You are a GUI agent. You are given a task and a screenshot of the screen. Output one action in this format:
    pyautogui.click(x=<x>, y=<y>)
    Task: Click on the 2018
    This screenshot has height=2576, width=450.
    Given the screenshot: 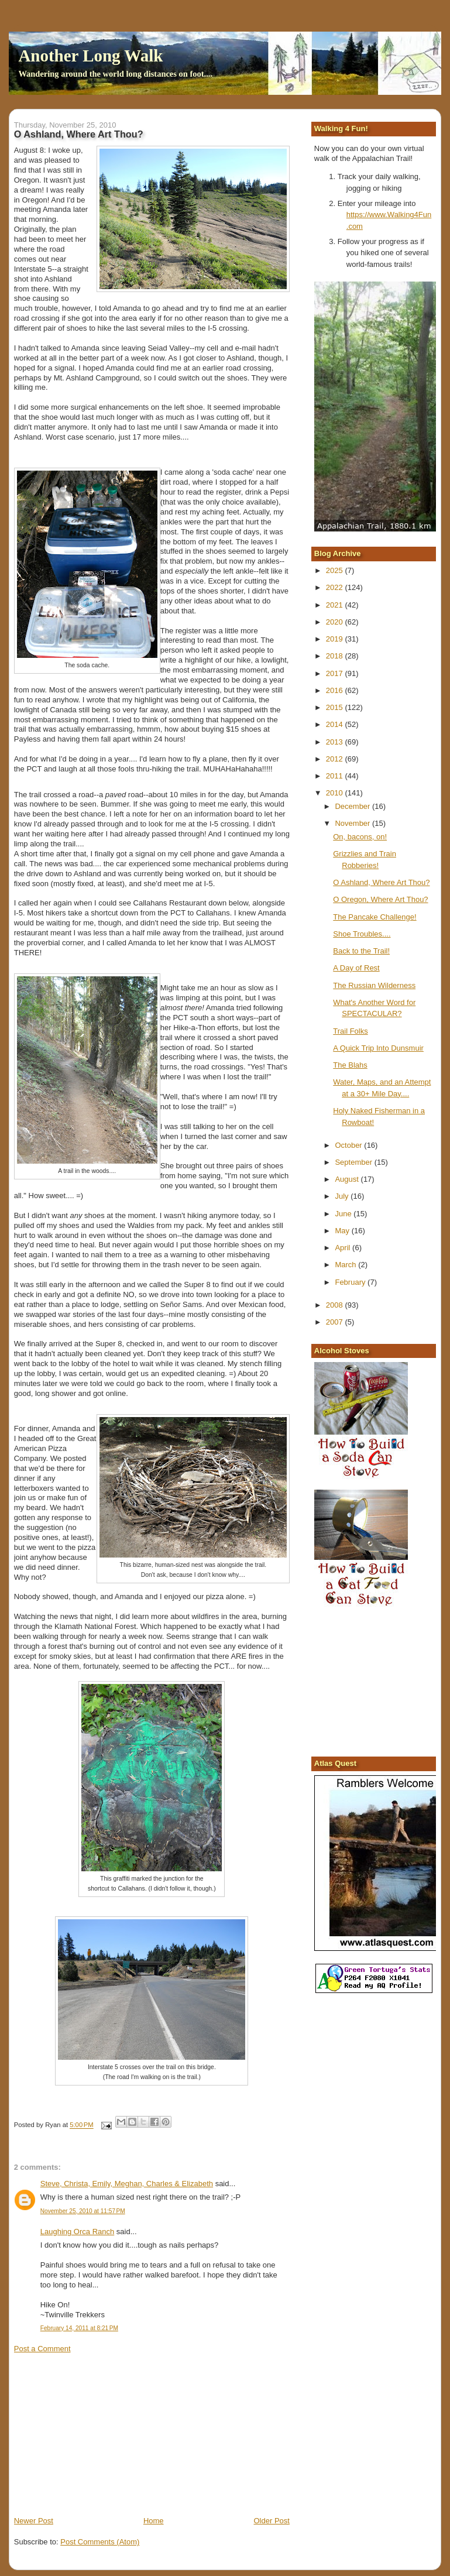 What is the action you would take?
    pyautogui.click(x=335, y=655)
    